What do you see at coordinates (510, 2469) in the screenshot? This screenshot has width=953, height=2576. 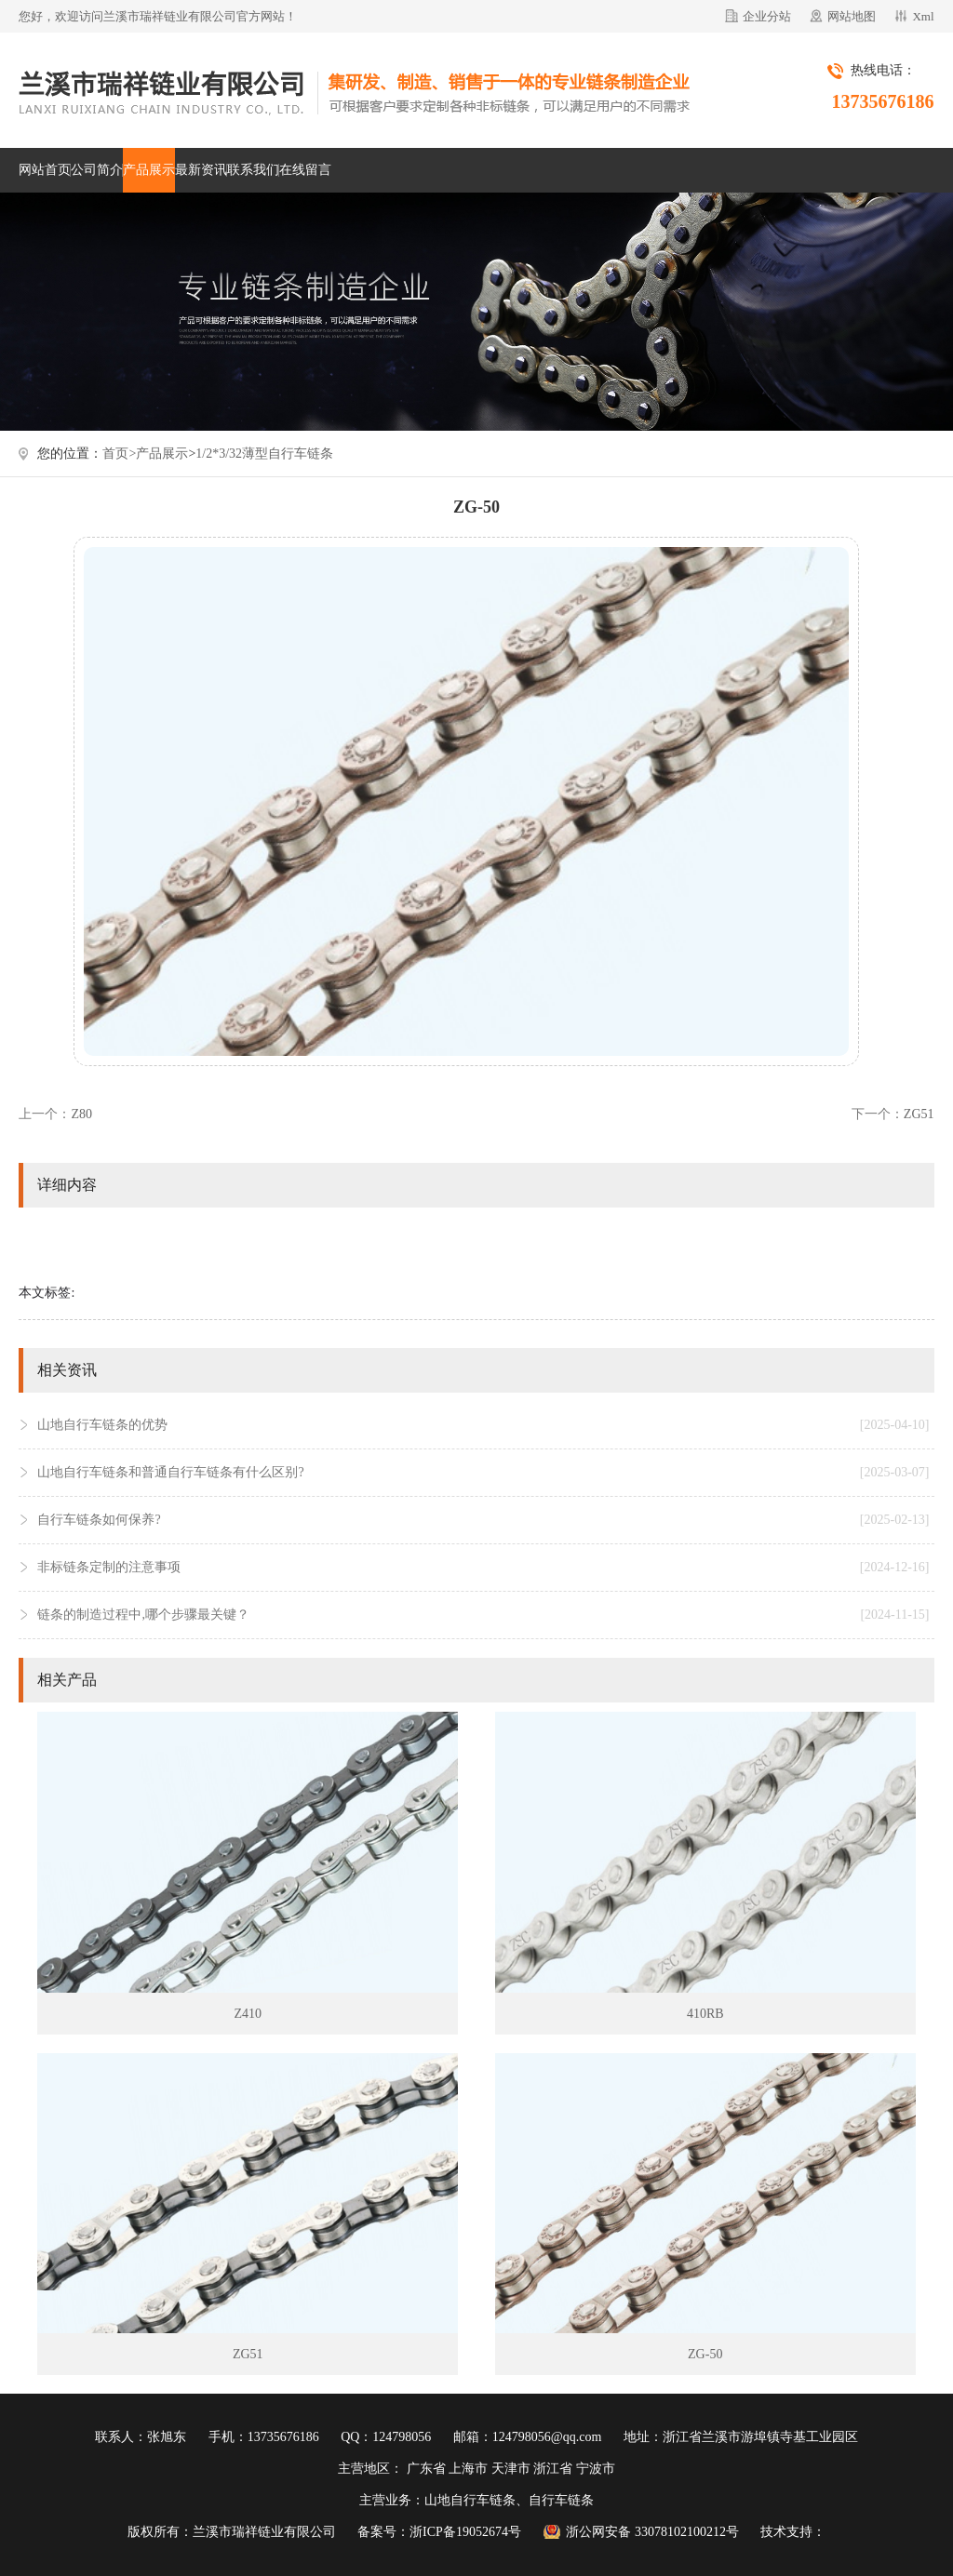 I see `天津市` at bounding box center [510, 2469].